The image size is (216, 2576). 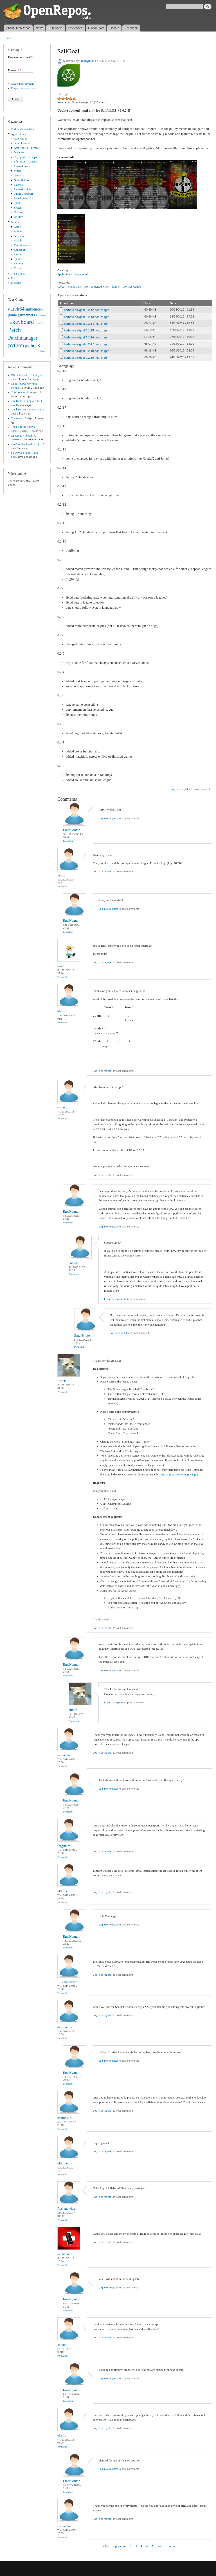 I want to click on City guides & maps, so click(x=25, y=157).